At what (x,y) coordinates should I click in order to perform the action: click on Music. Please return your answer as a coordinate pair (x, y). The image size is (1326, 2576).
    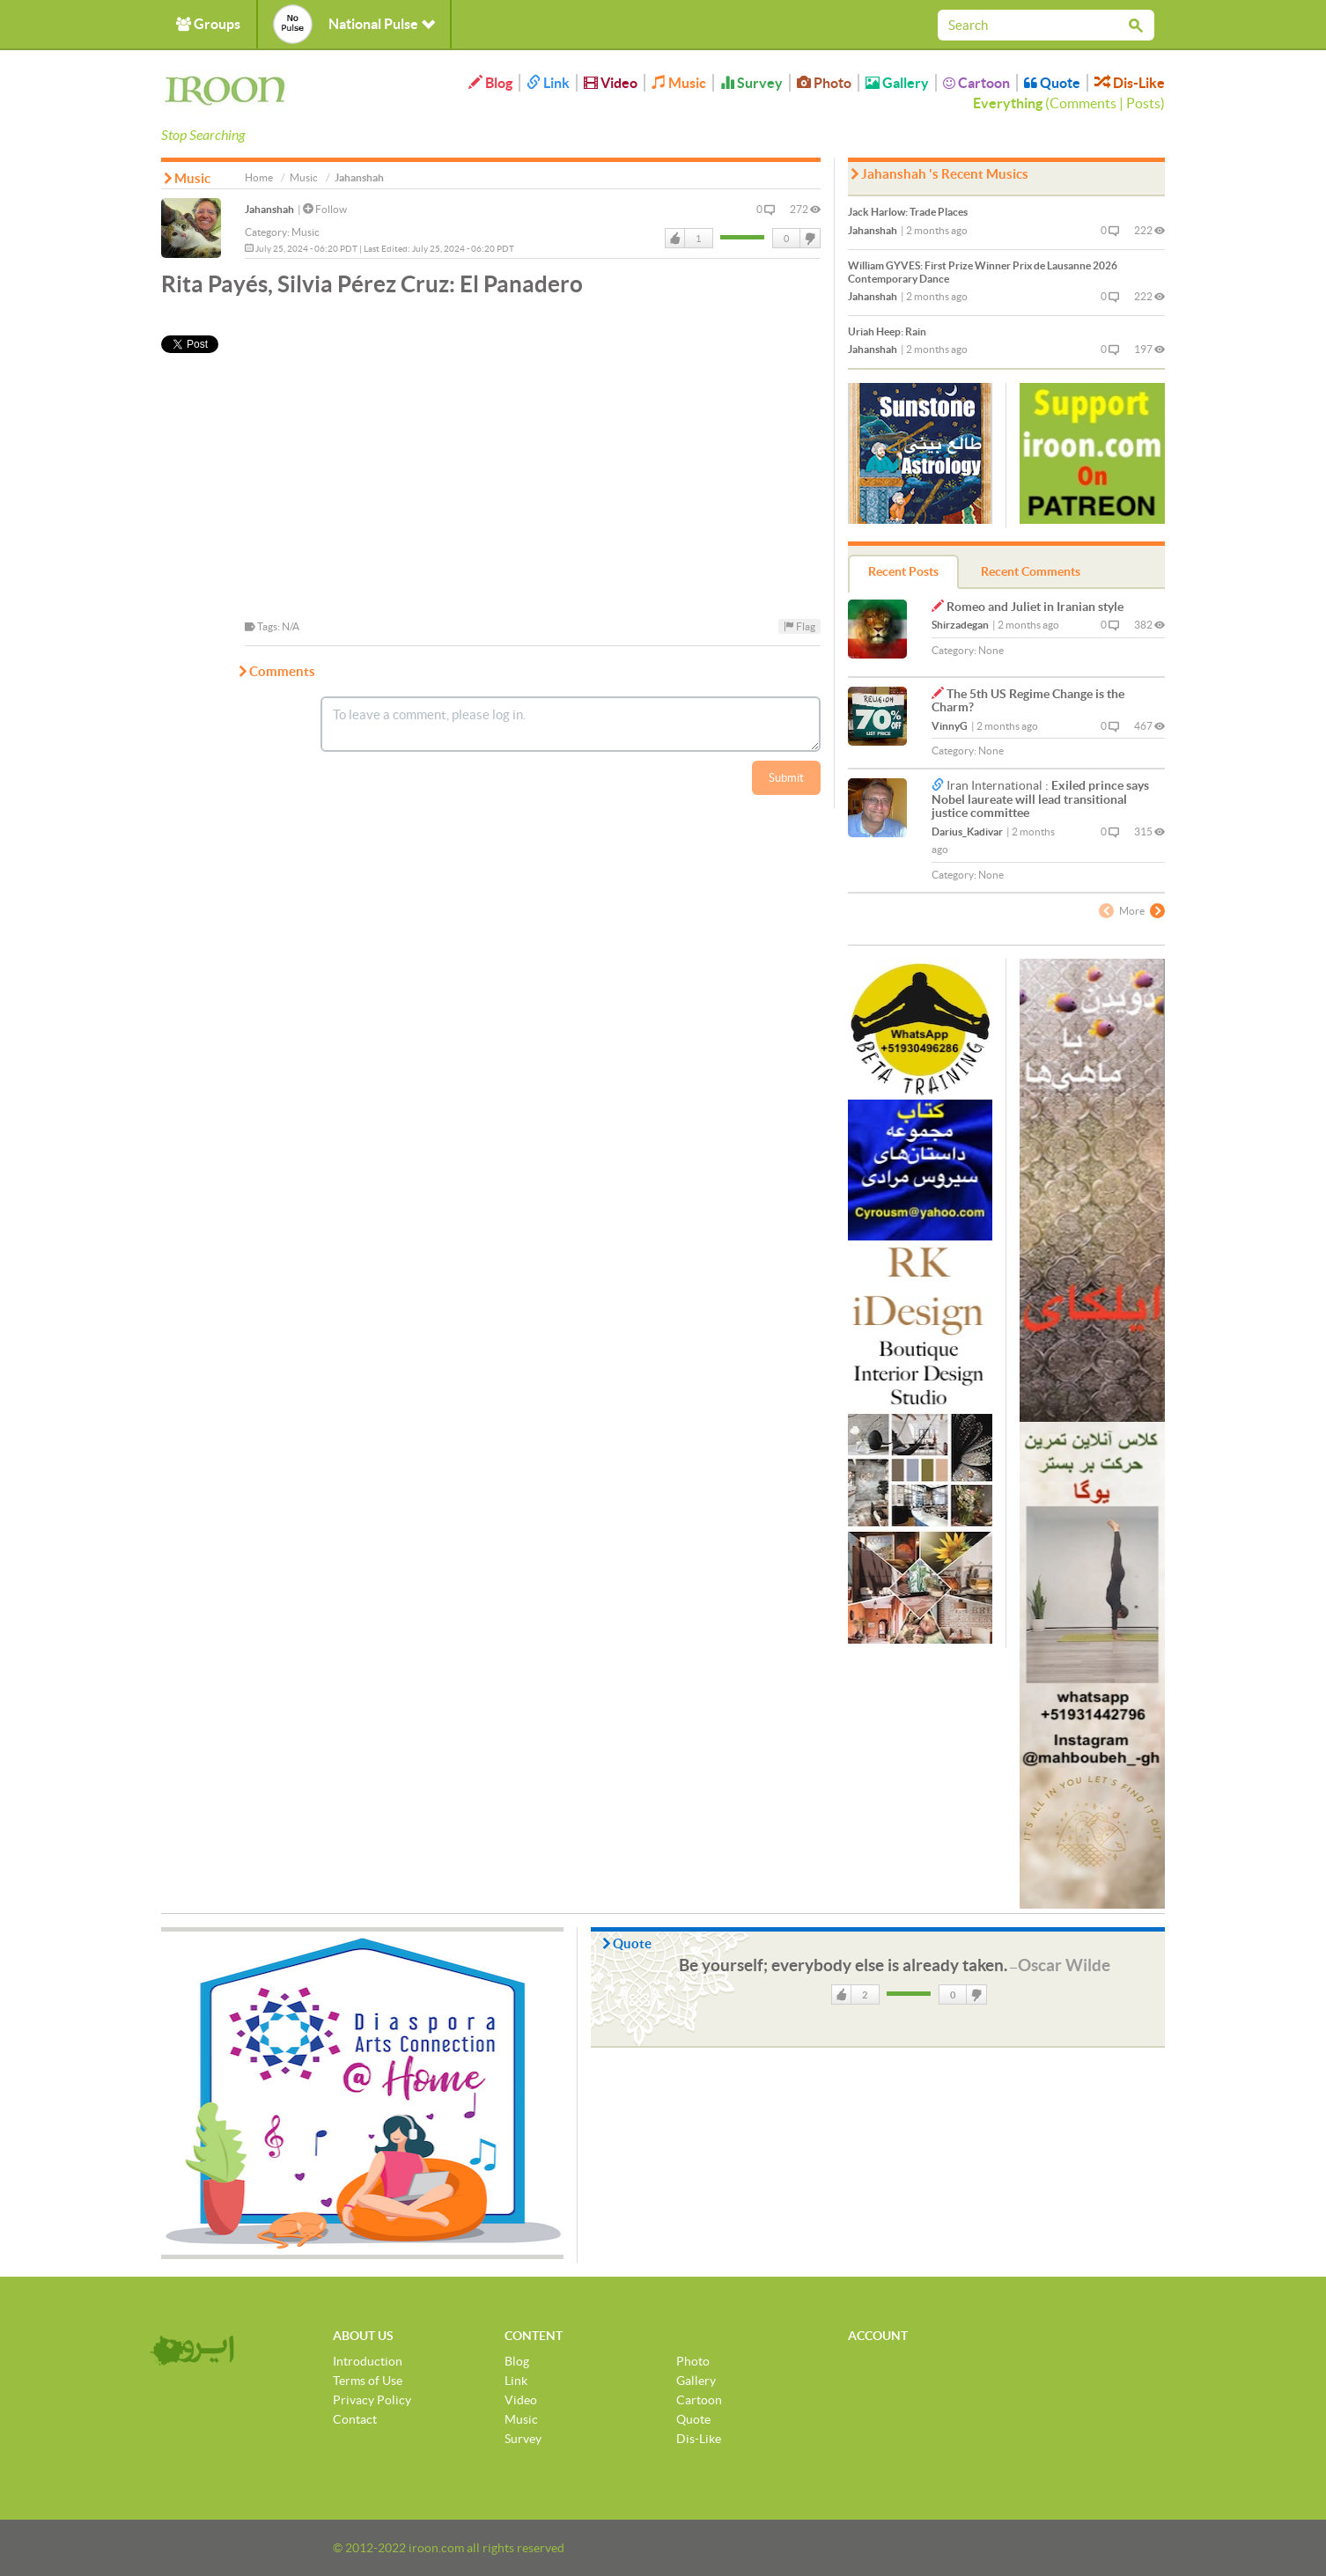
    Looking at the image, I should click on (679, 83).